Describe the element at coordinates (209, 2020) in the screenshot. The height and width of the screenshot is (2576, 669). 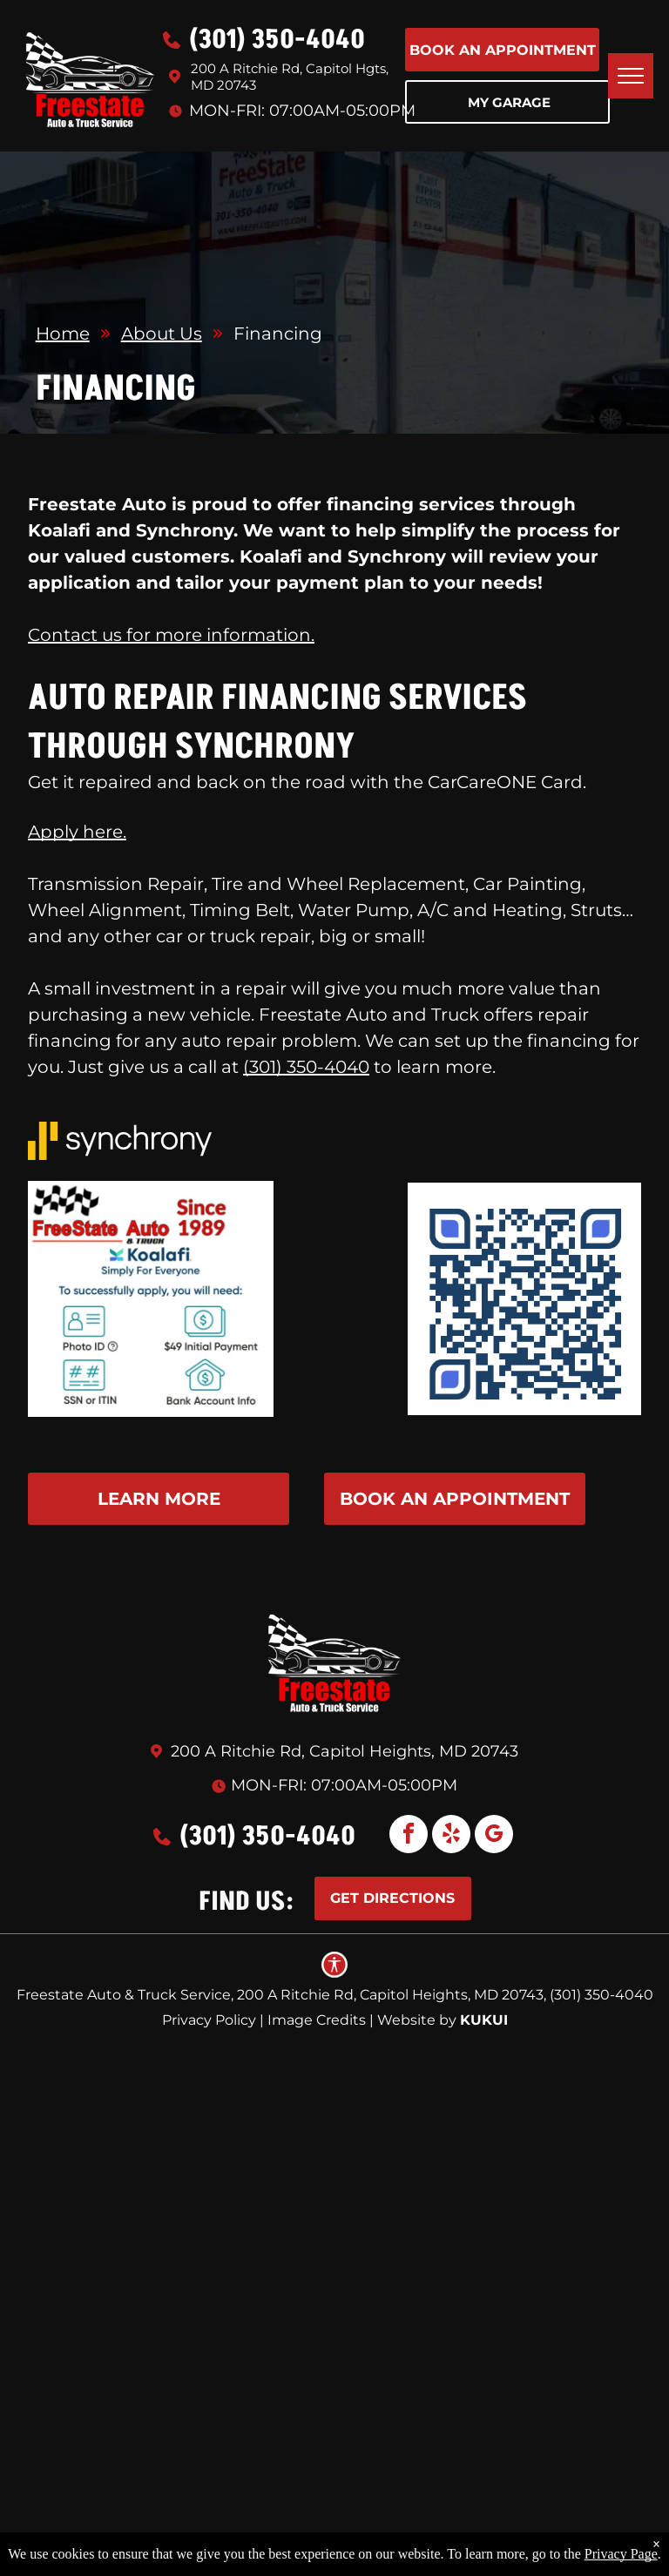
I see `Privacy Policy` at that location.